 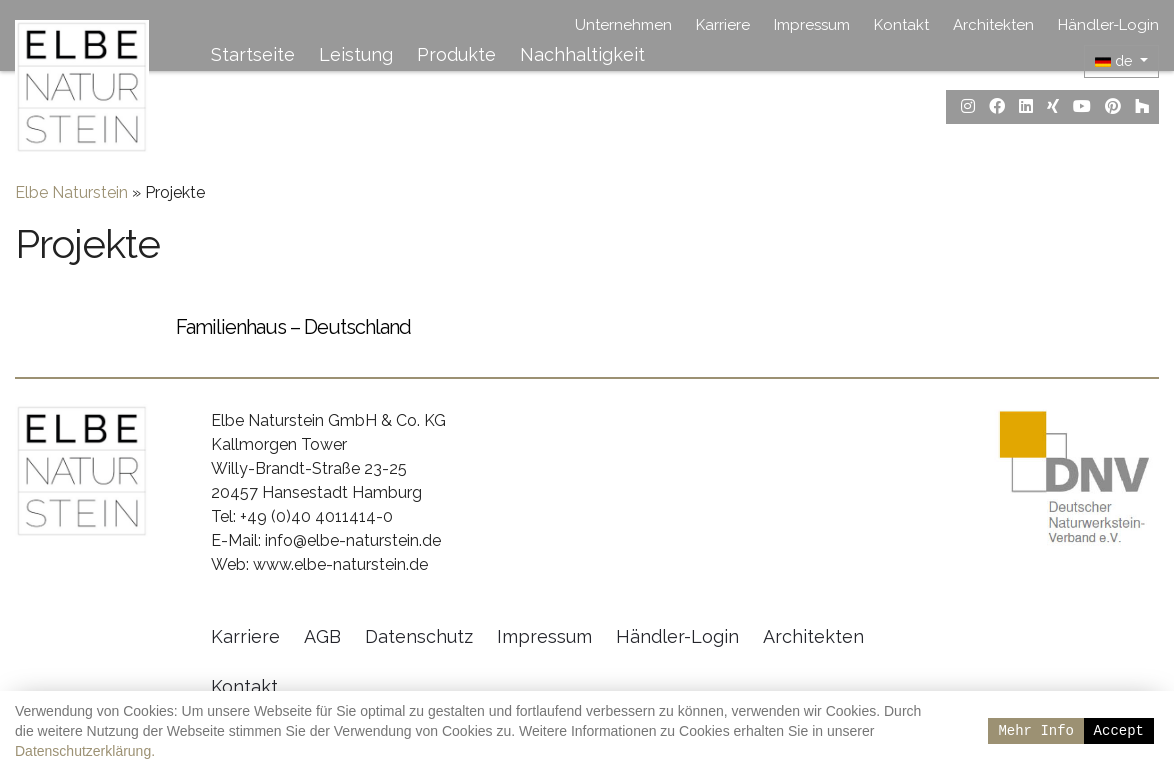 I want to click on Elbe Naturstein, so click(x=71, y=211).